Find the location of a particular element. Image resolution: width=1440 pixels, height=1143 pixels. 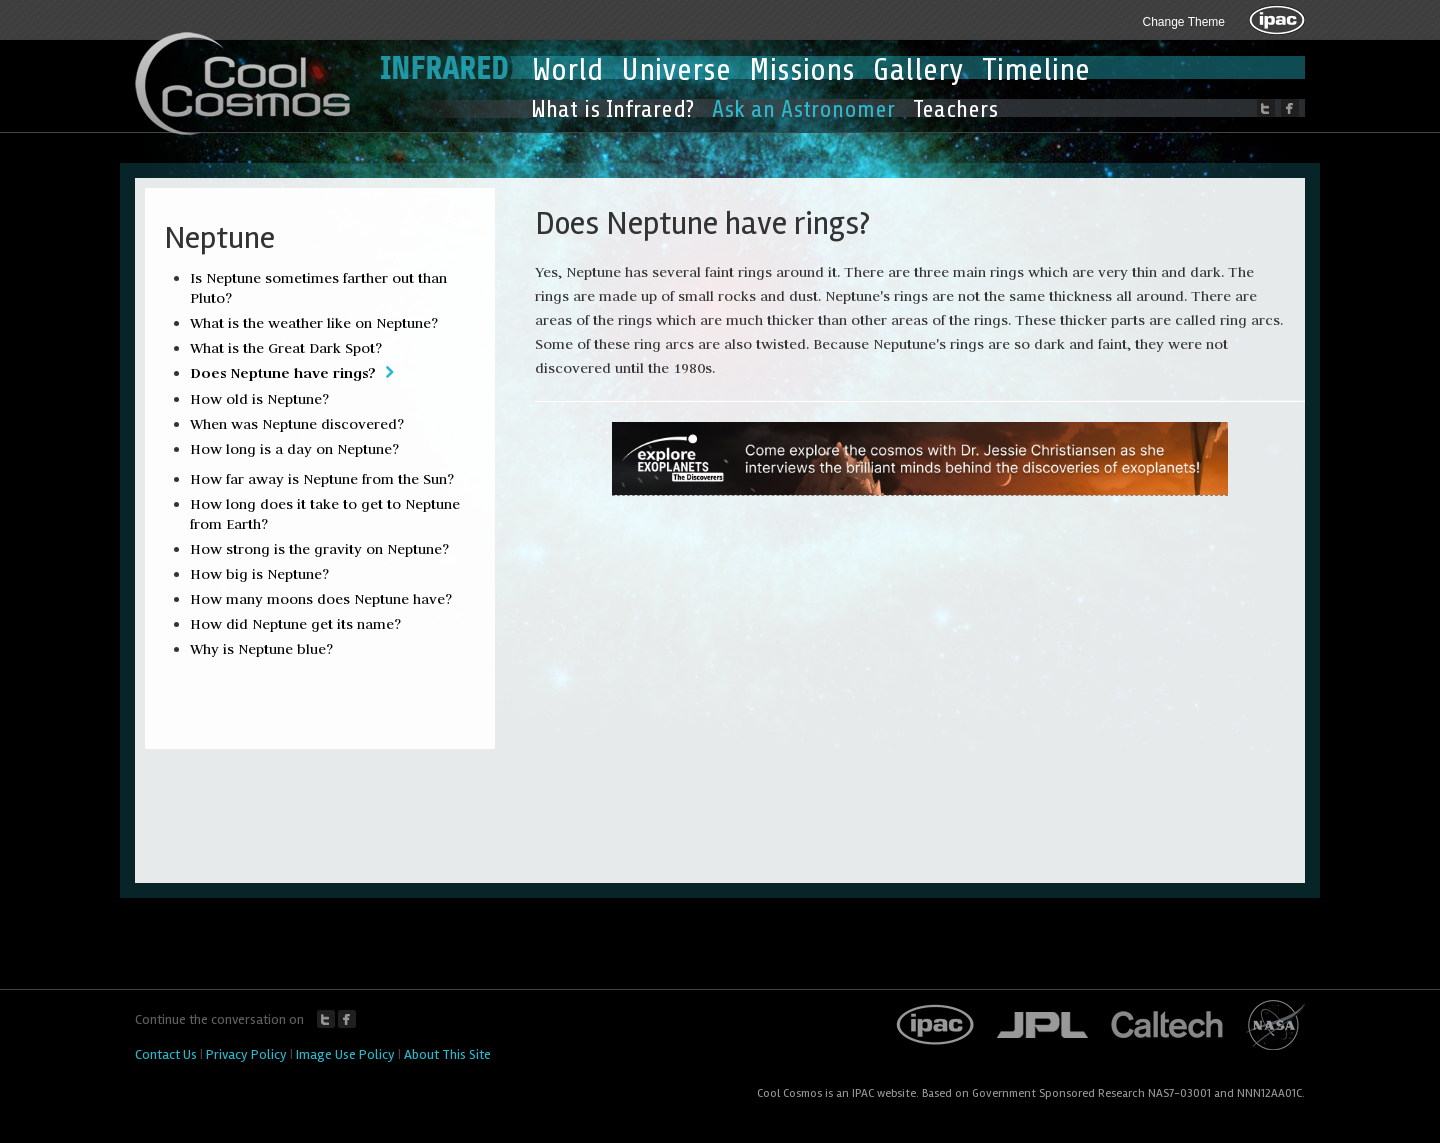

How old is Neptune? is located at coordinates (259, 399).